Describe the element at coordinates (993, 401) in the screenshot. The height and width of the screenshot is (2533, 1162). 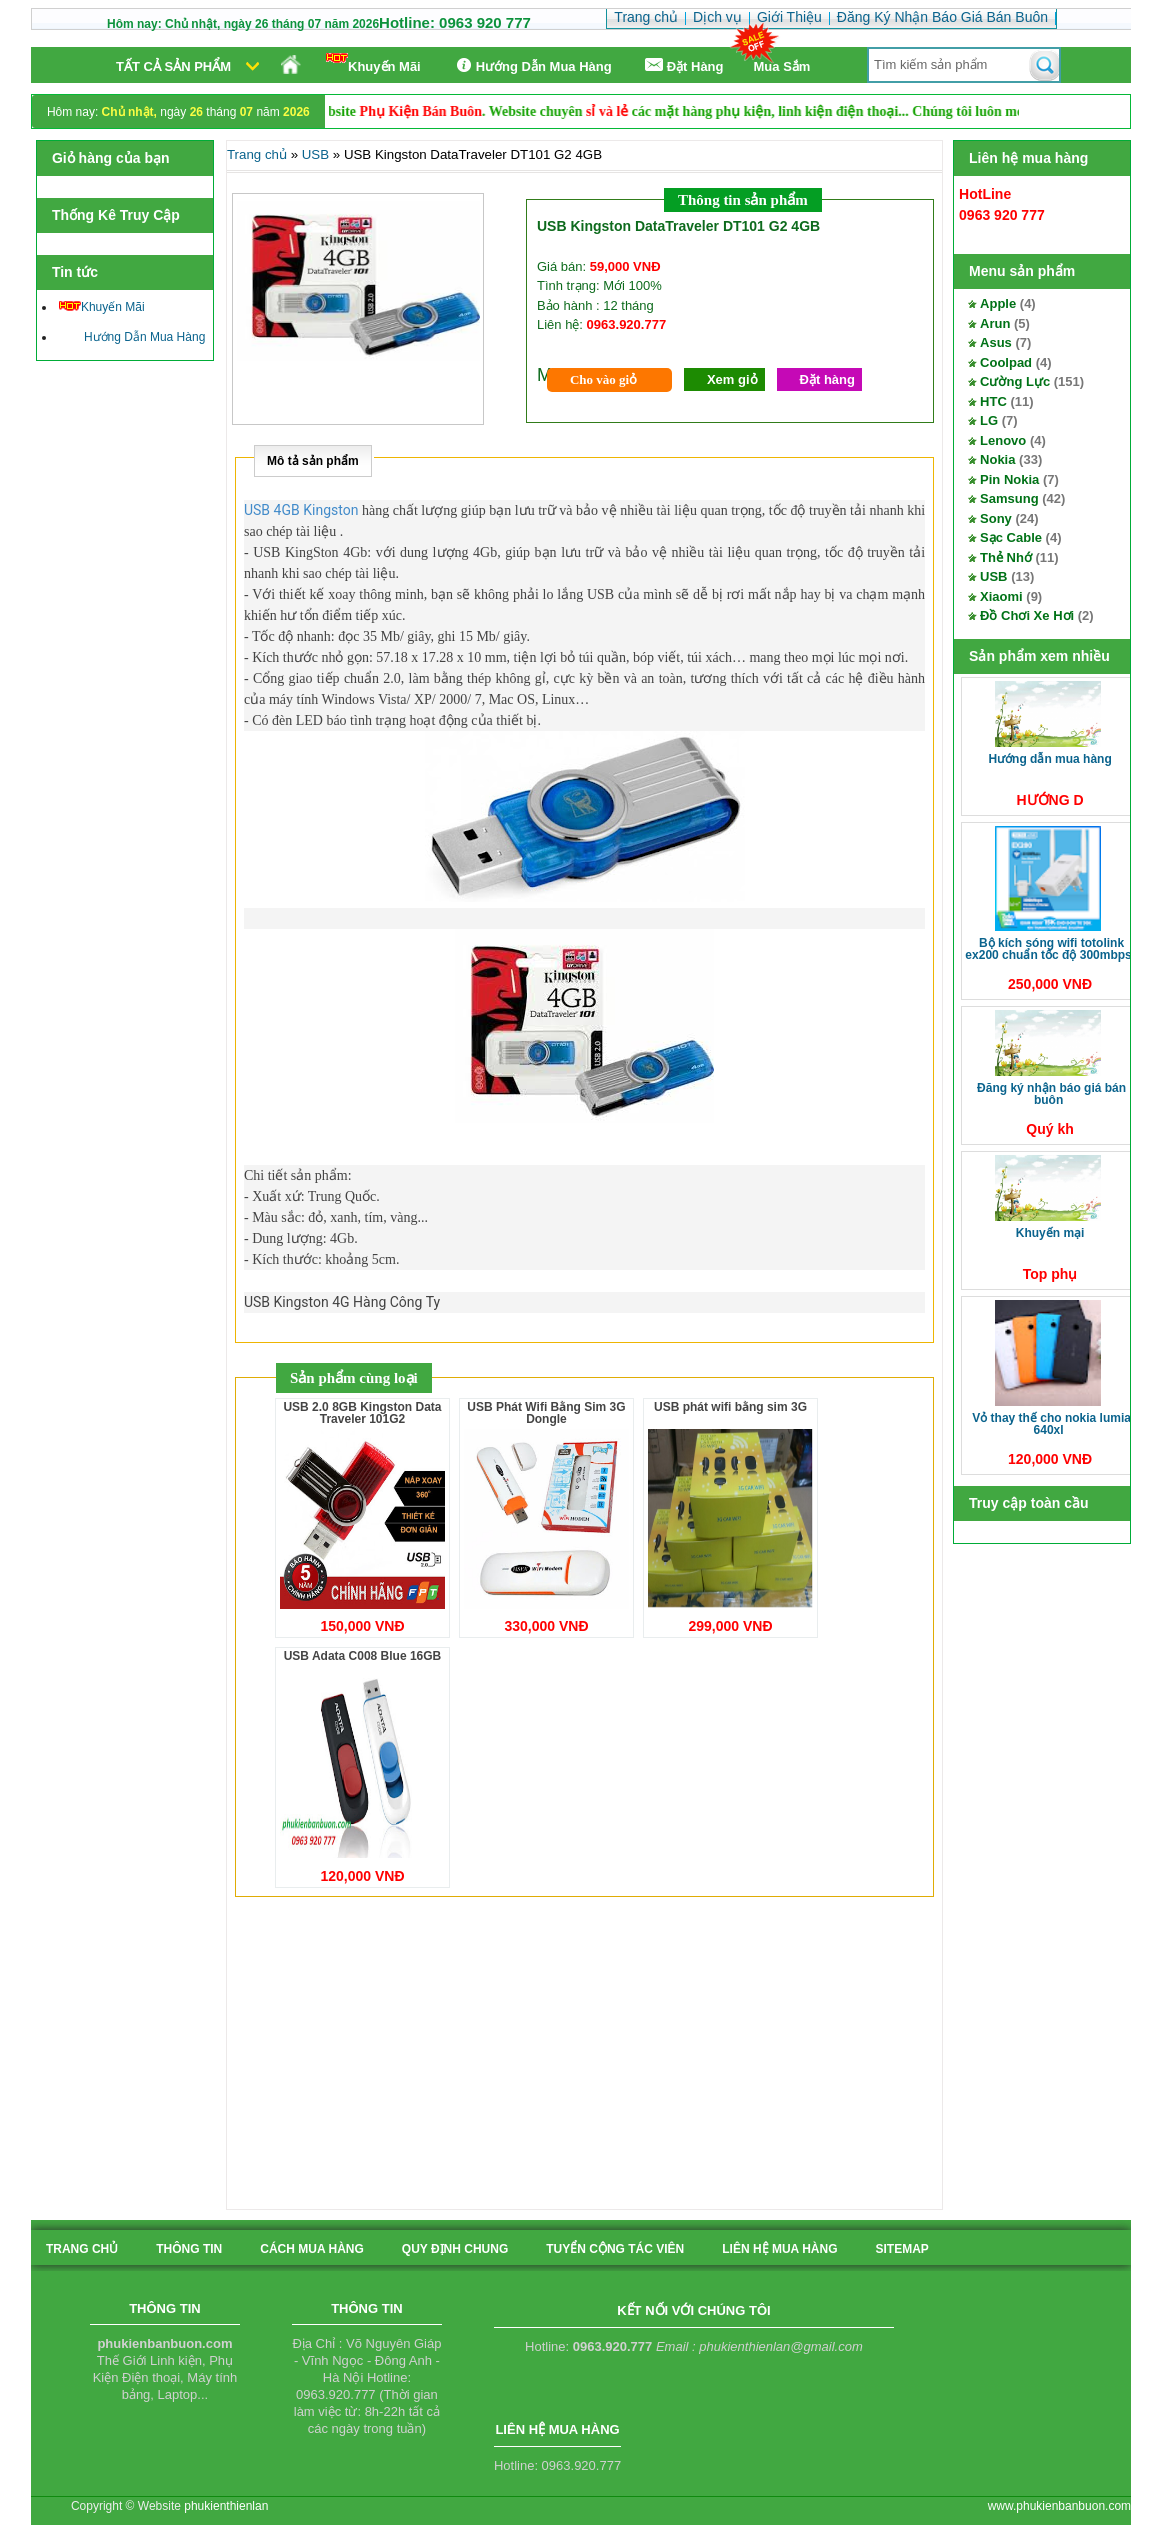
I see `HTC` at that location.